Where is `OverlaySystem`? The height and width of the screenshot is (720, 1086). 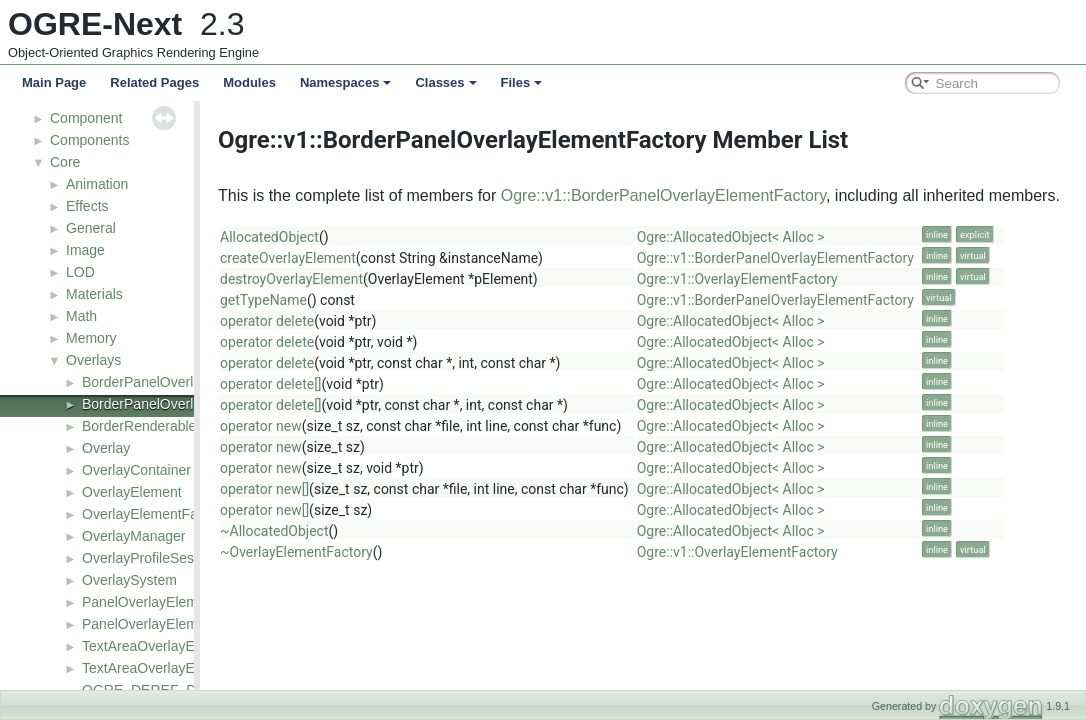
OverlaySystem is located at coordinates (129, 580).